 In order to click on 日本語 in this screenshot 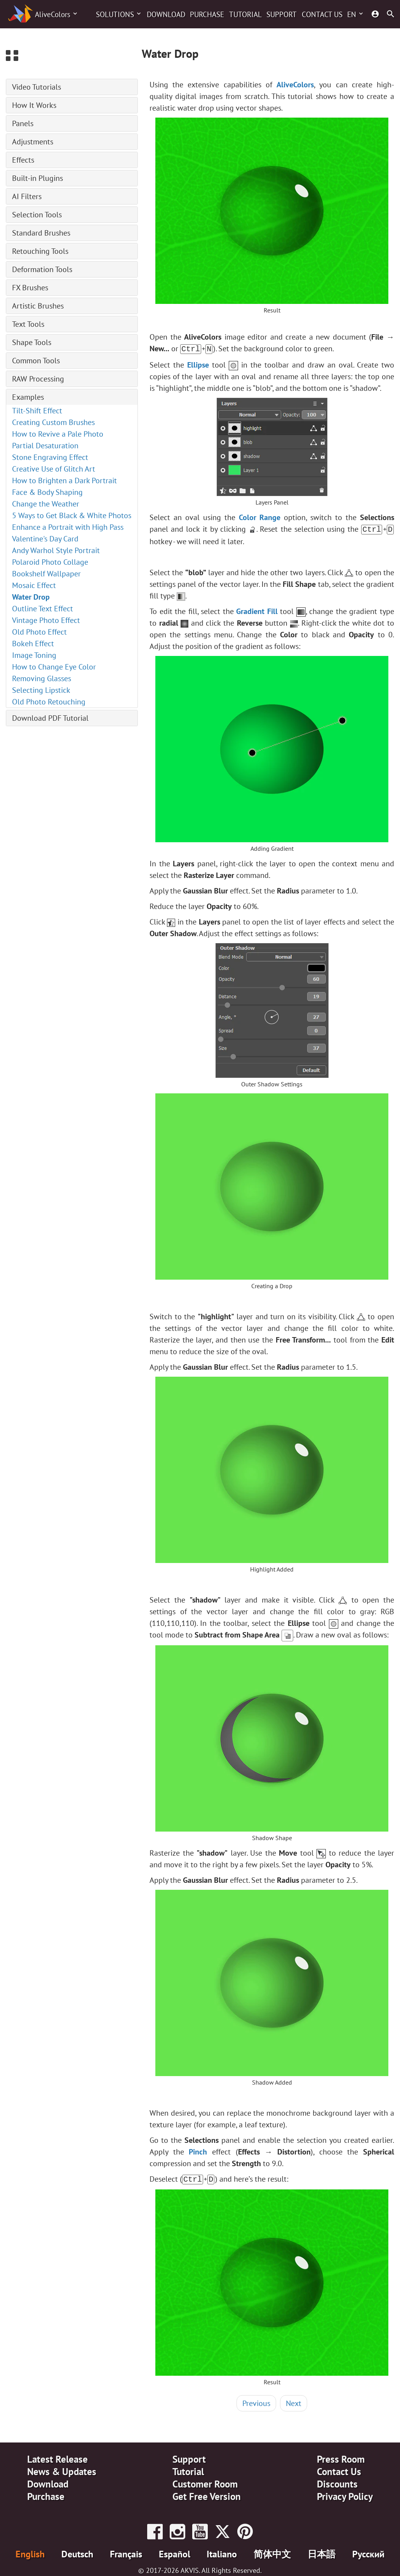, I will do `click(322, 2552)`.